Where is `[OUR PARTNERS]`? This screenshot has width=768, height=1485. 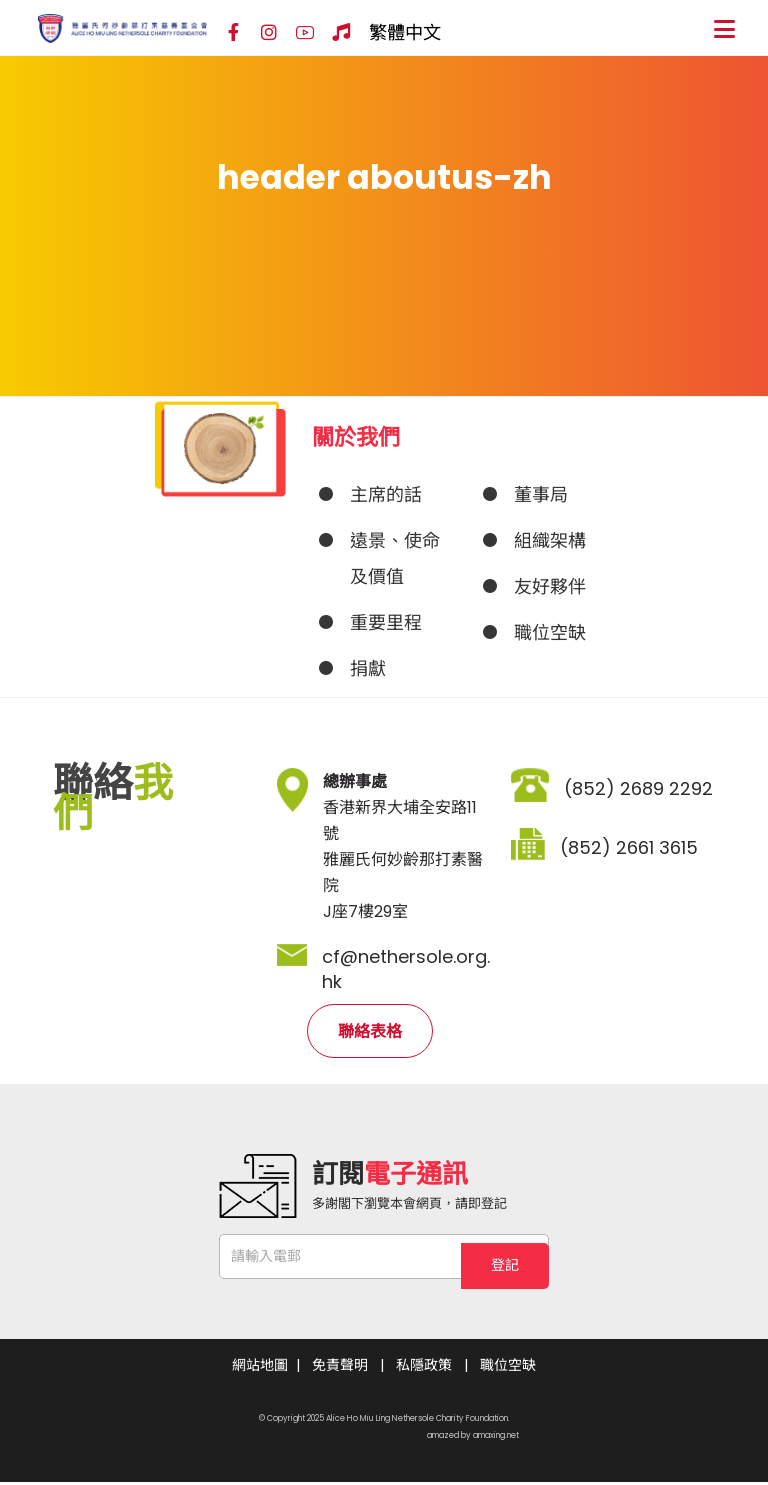
[OUR PARTNERS] is located at coordinates (548, 587).